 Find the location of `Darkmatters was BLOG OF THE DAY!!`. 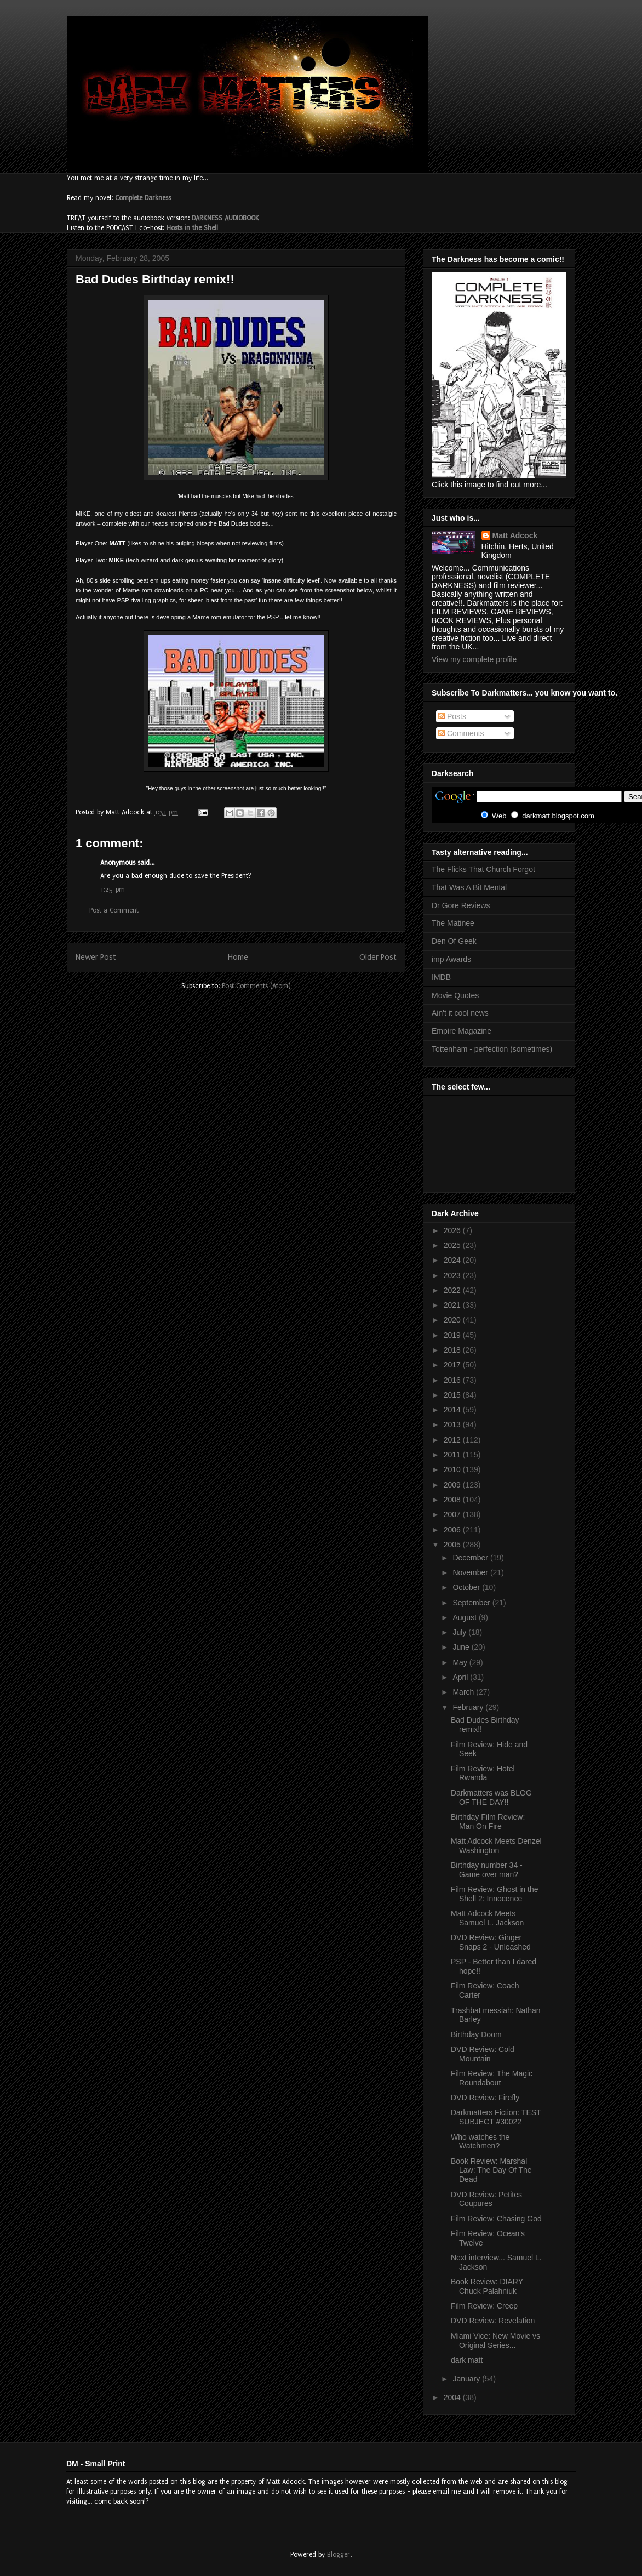

Darkmatters was BLOG OF THE DAY!! is located at coordinates (491, 1797).